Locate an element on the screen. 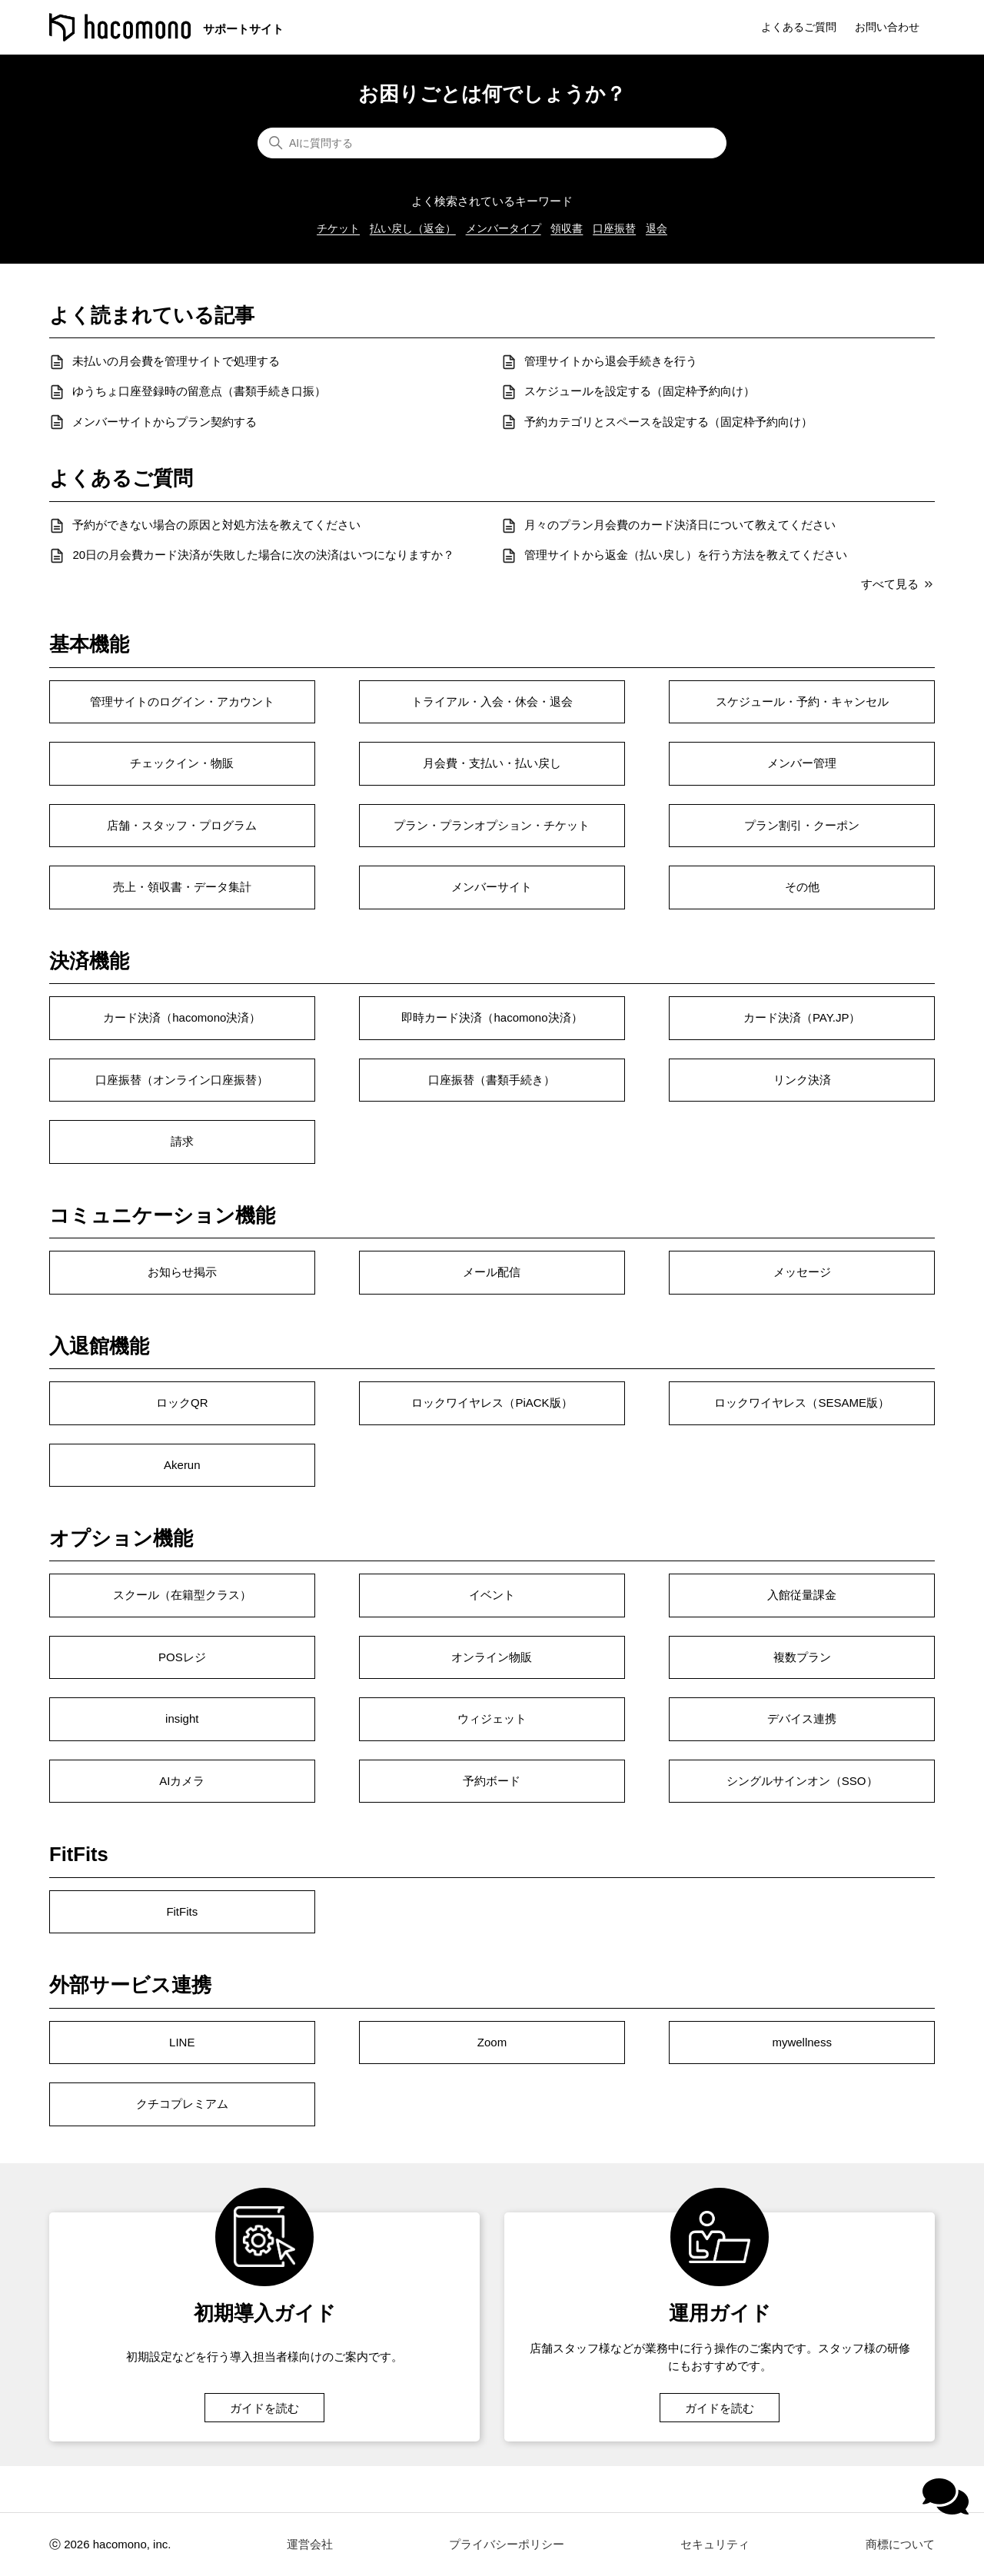 Image resolution: width=984 pixels, height=2576 pixels. 商標について is located at coordinates (900, 2544).